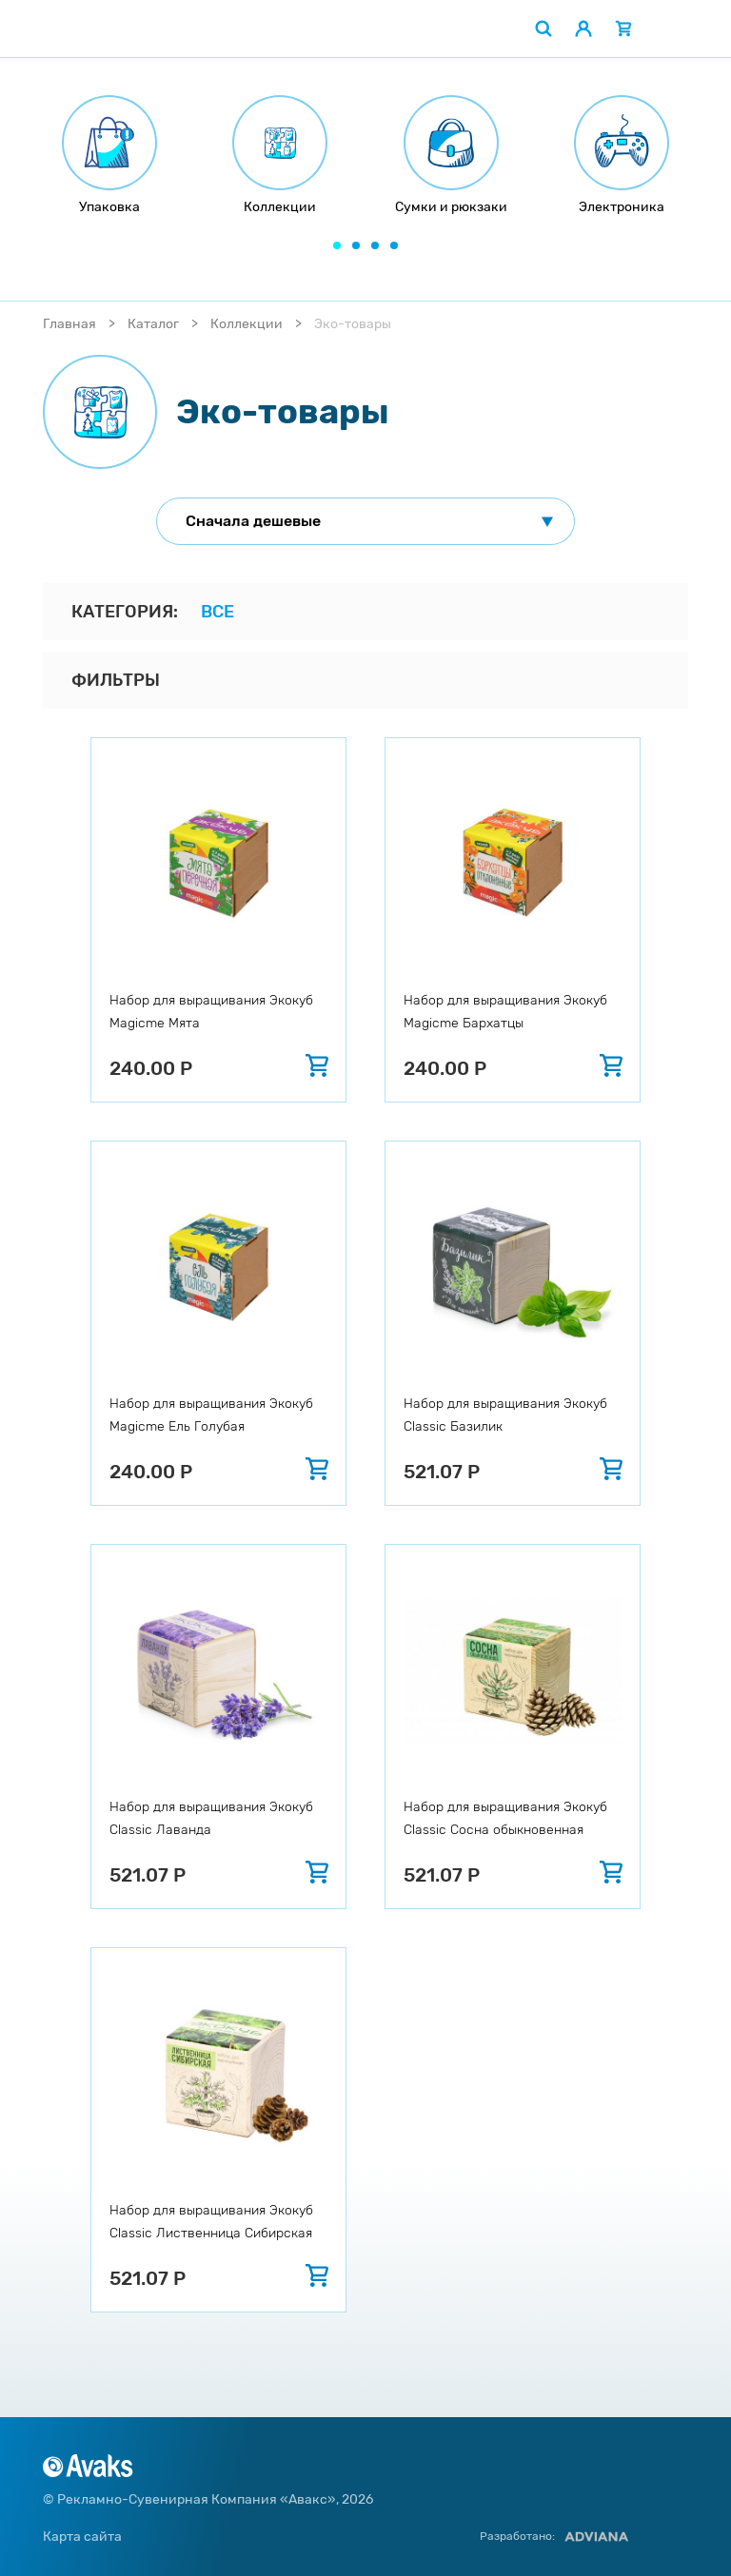 Image resolution: width=731 pixels, height=2576 pixels. What do you see at coordinates (153, 324) in the screenshot?
I see `Каталог` at bounding box center [153, 324].